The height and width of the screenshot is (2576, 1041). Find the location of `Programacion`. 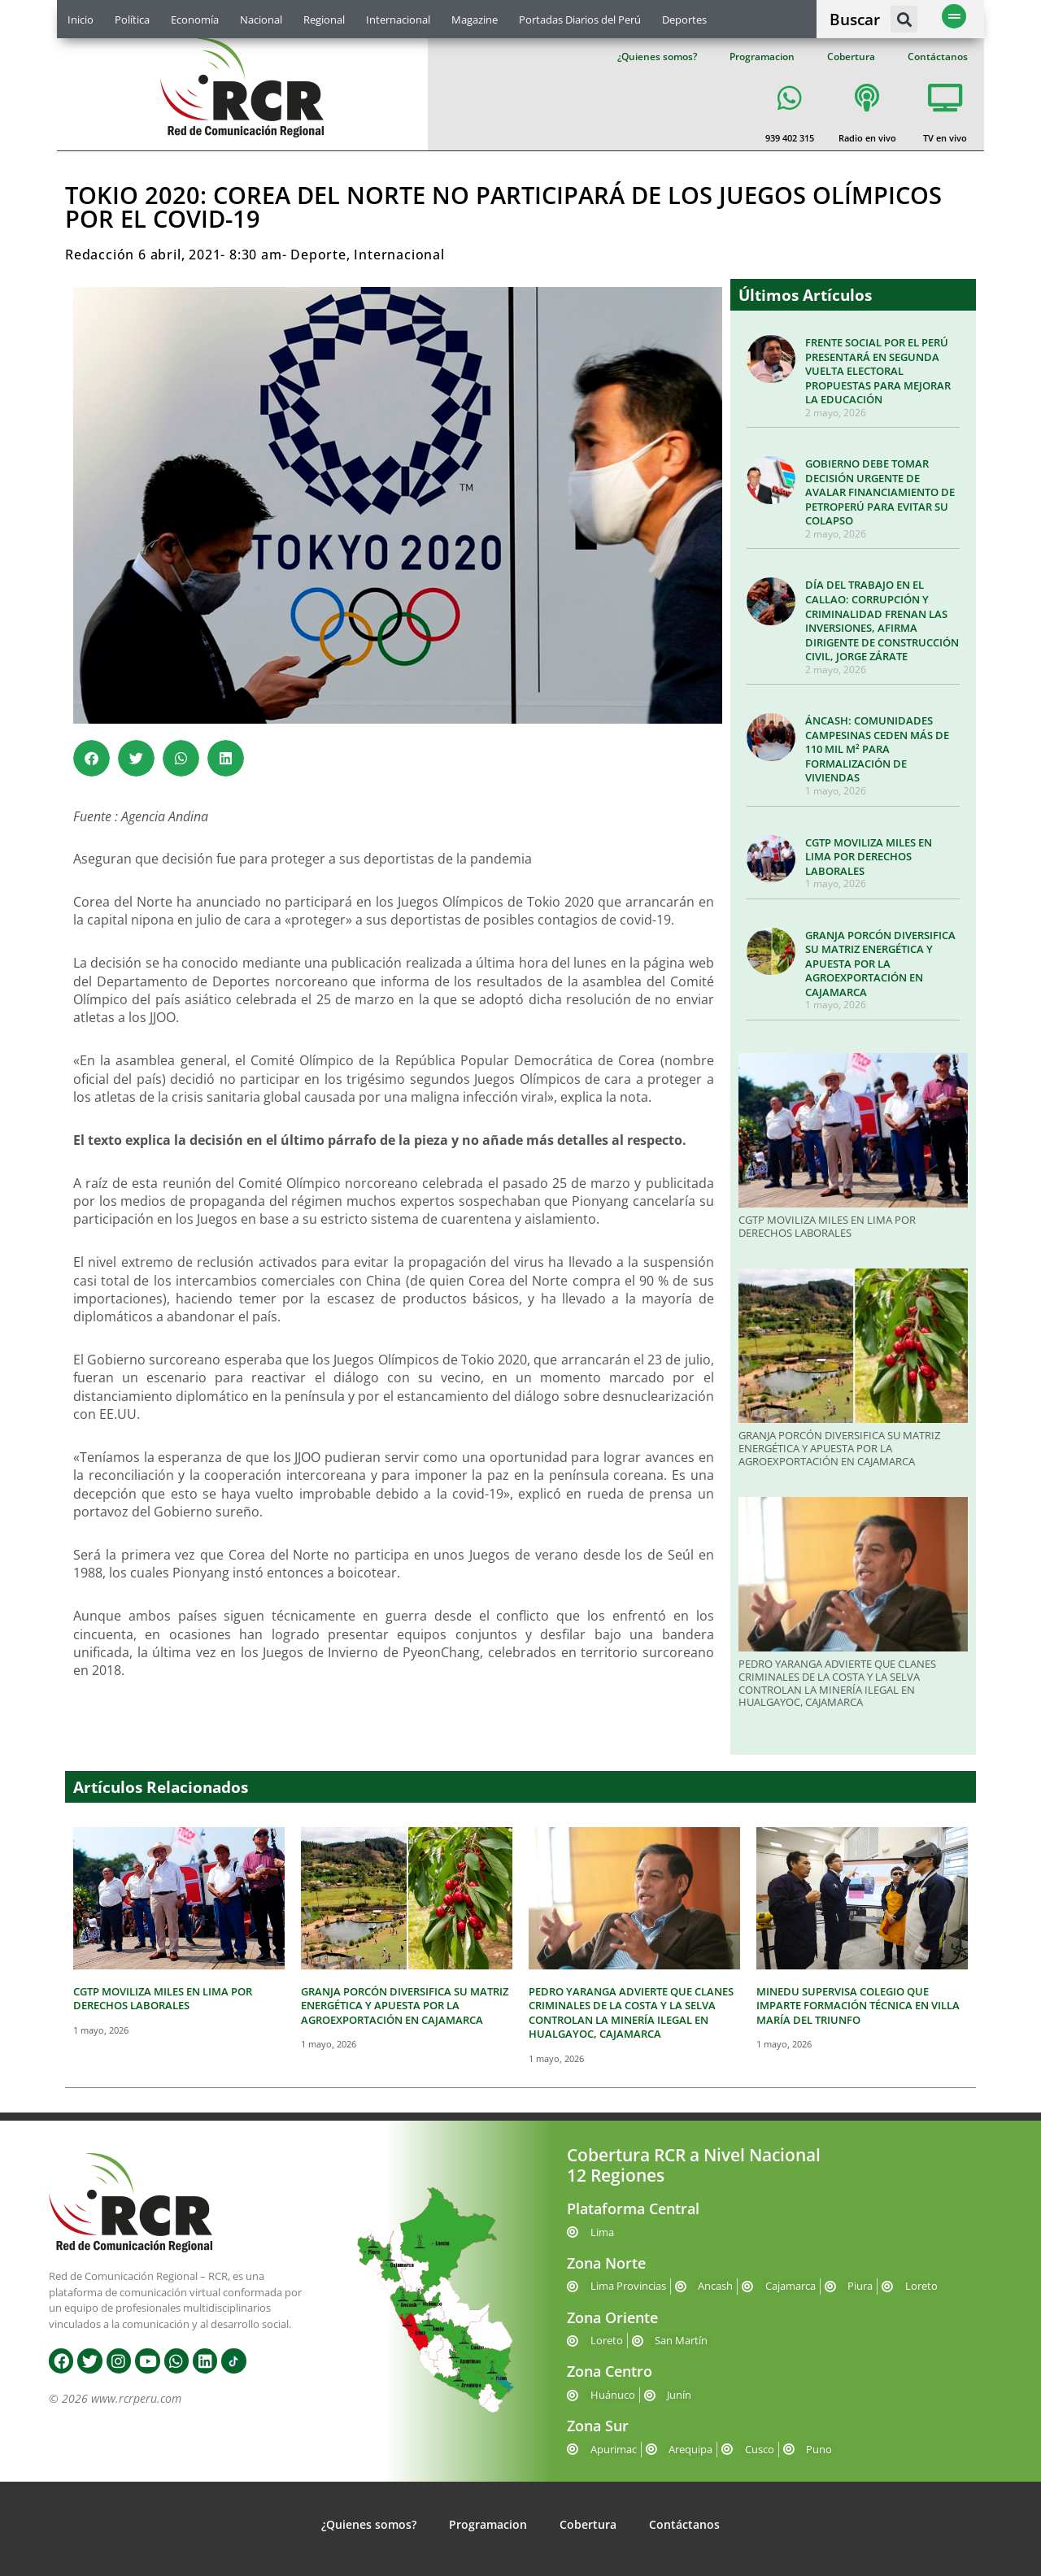

Programacion is located at coordinates (762, 56).